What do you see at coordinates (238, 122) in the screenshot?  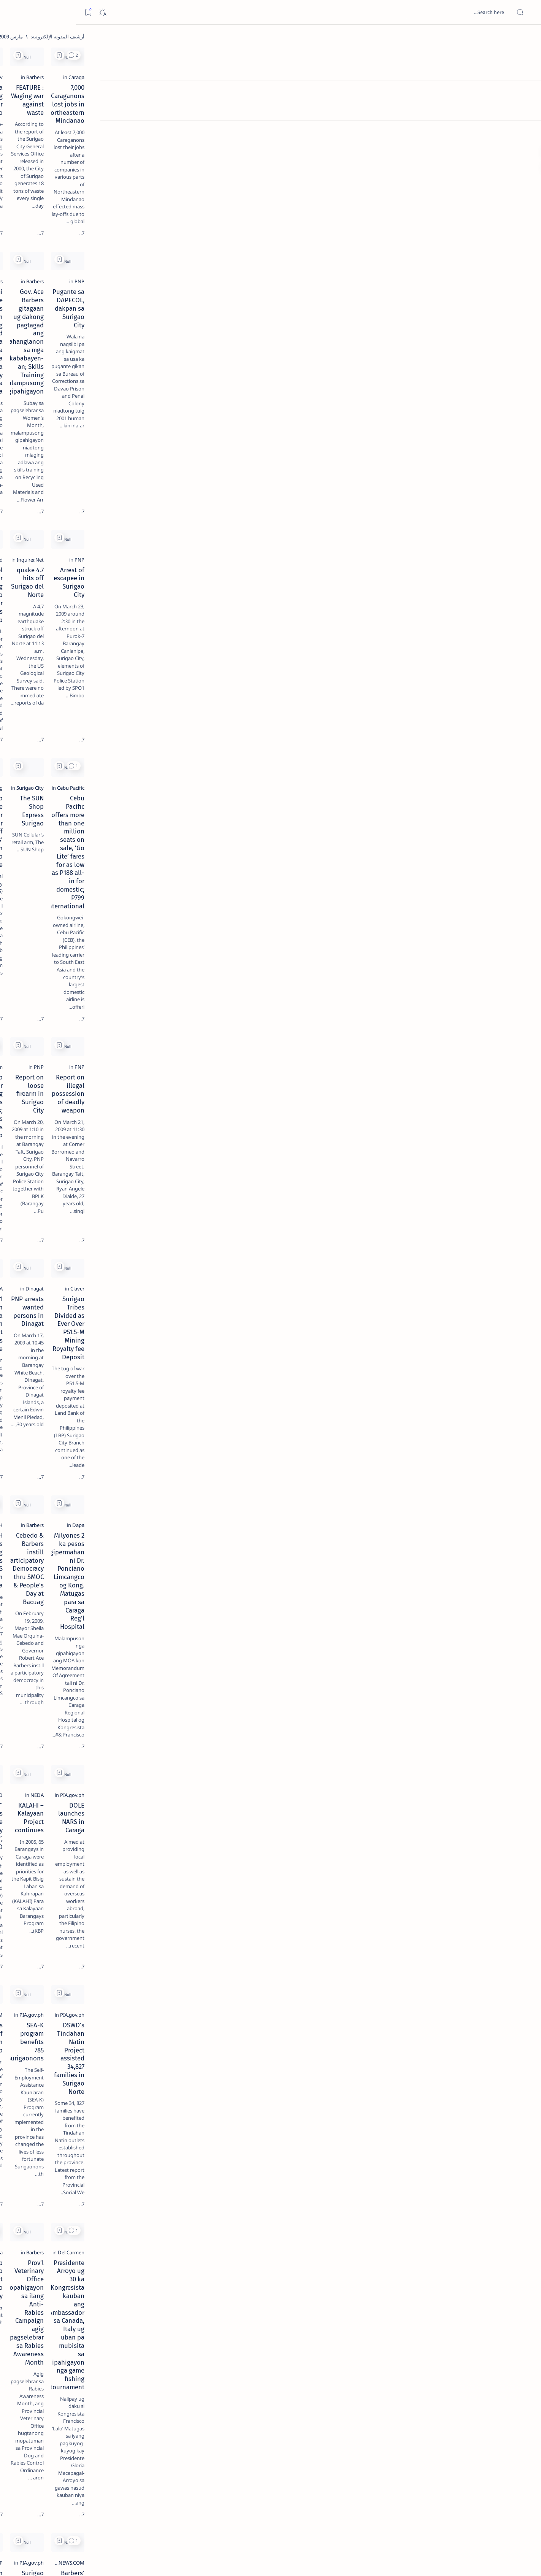 I see `[GMAnews.tv]` at bounding box center [238, 122].